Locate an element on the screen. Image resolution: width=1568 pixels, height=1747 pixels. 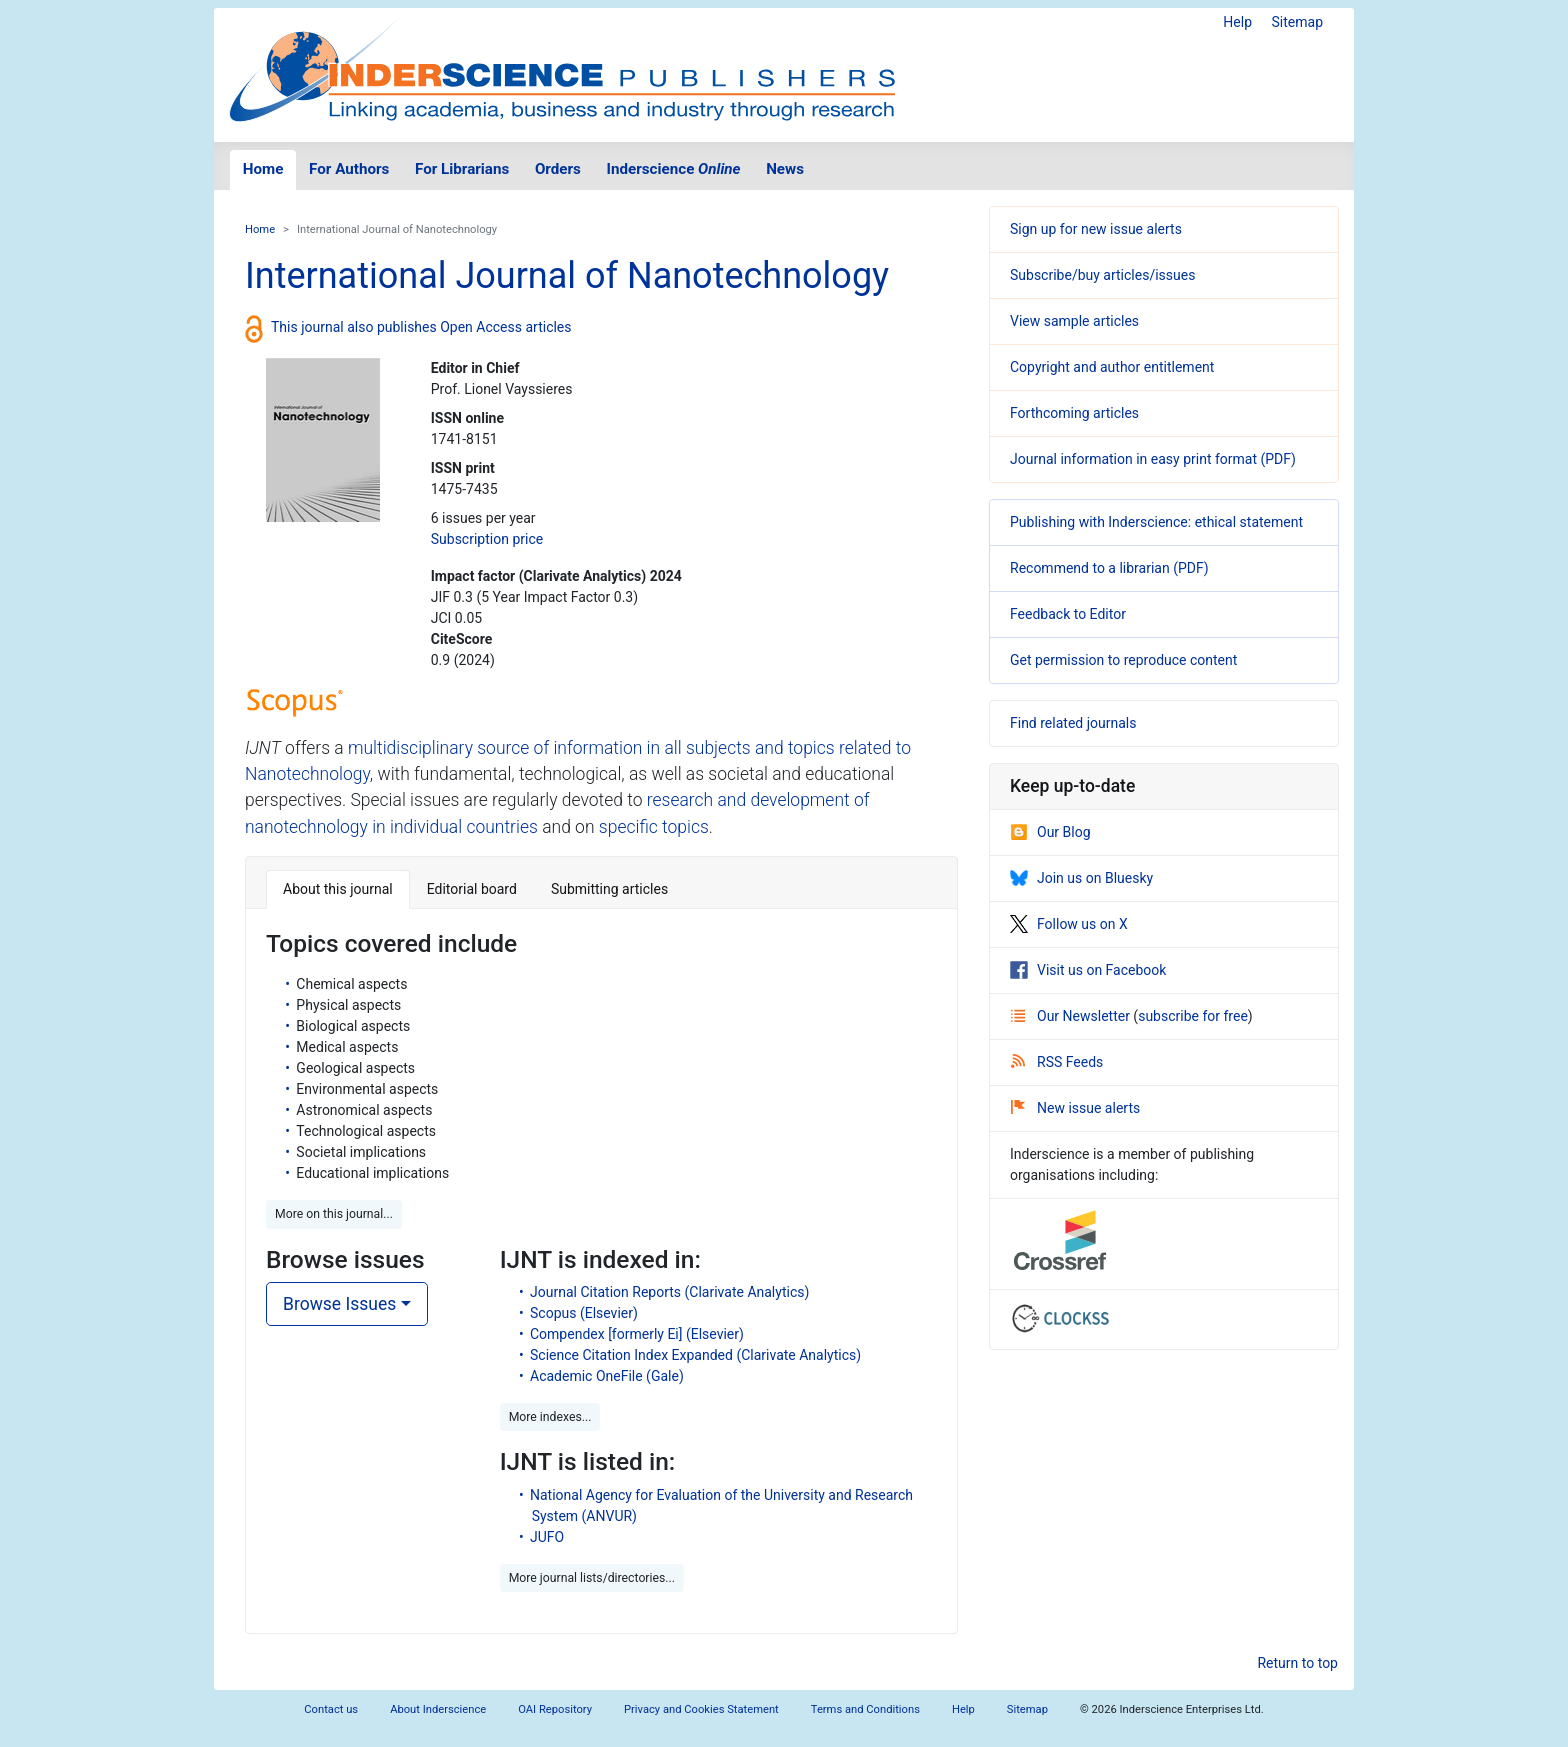
More indexes... [button] is located at coordinates (550, 1417).